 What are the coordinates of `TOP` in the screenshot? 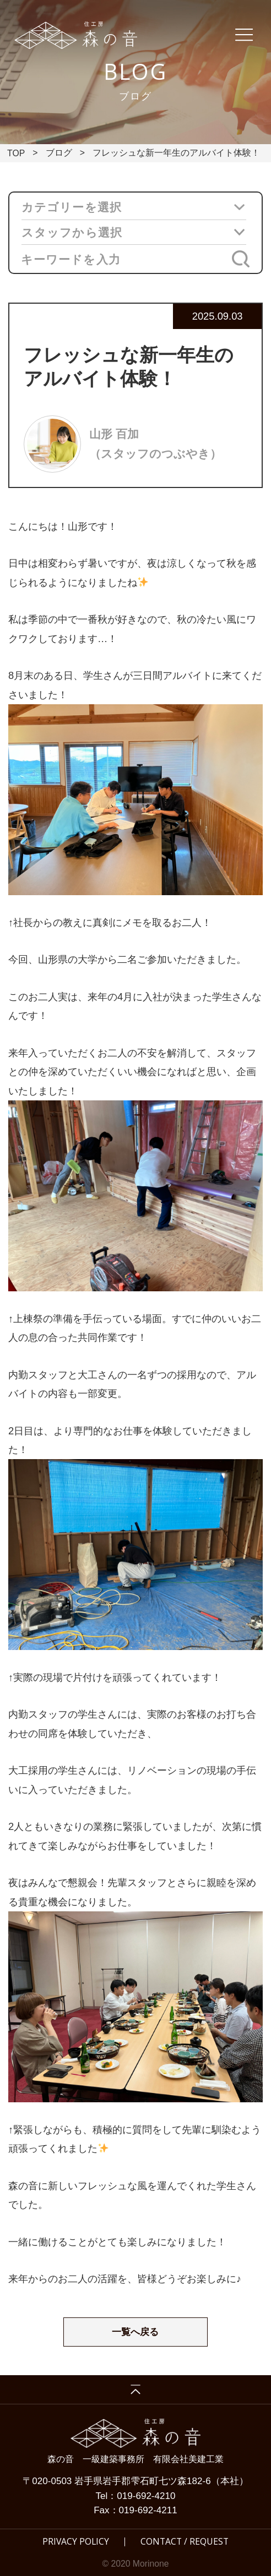 It's located at (16, 153).